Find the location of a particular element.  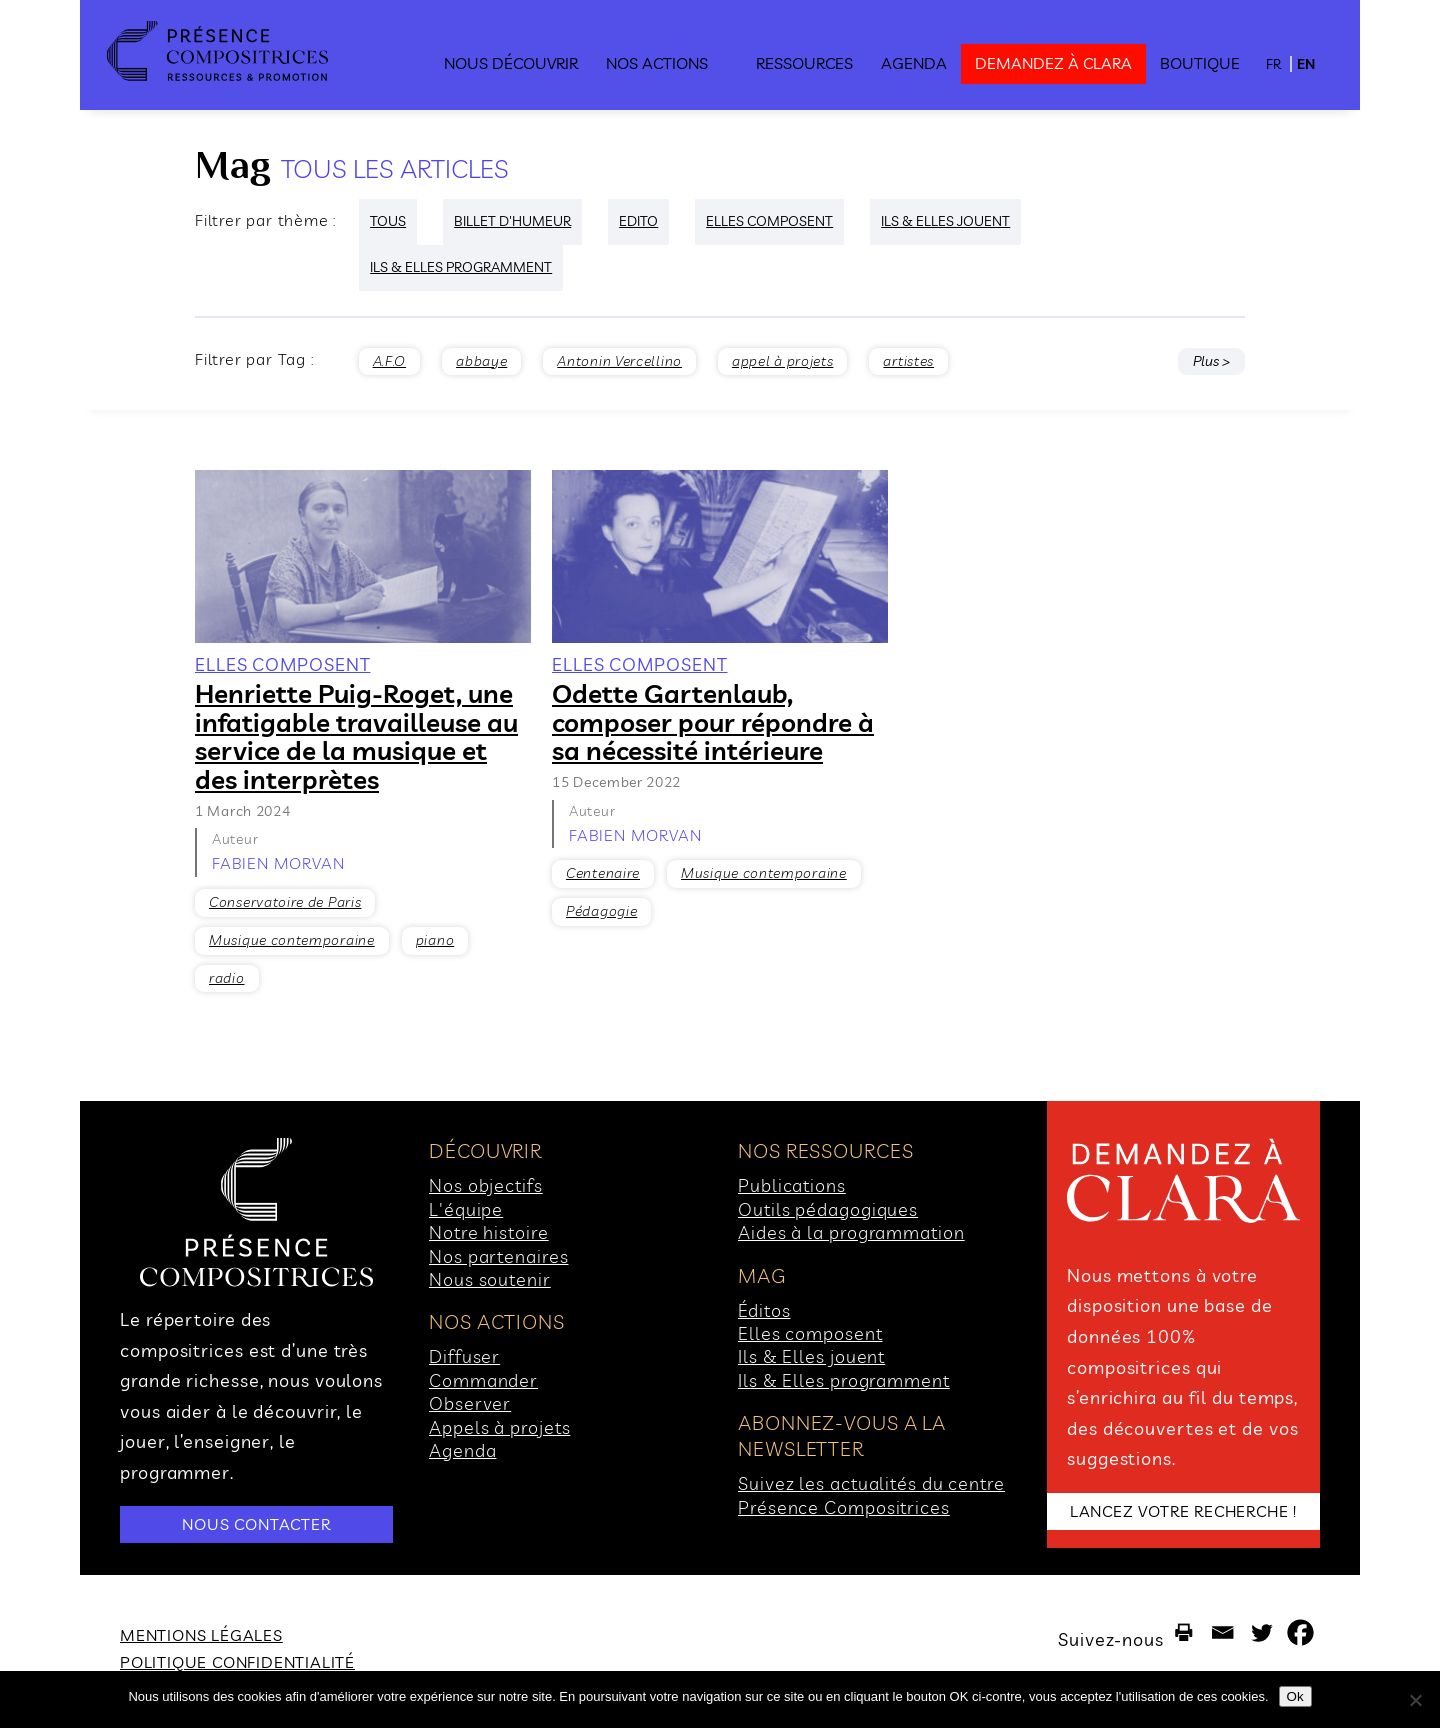

ILS & ELLES PROGRAMMENT is located at coordinates (461, 267).